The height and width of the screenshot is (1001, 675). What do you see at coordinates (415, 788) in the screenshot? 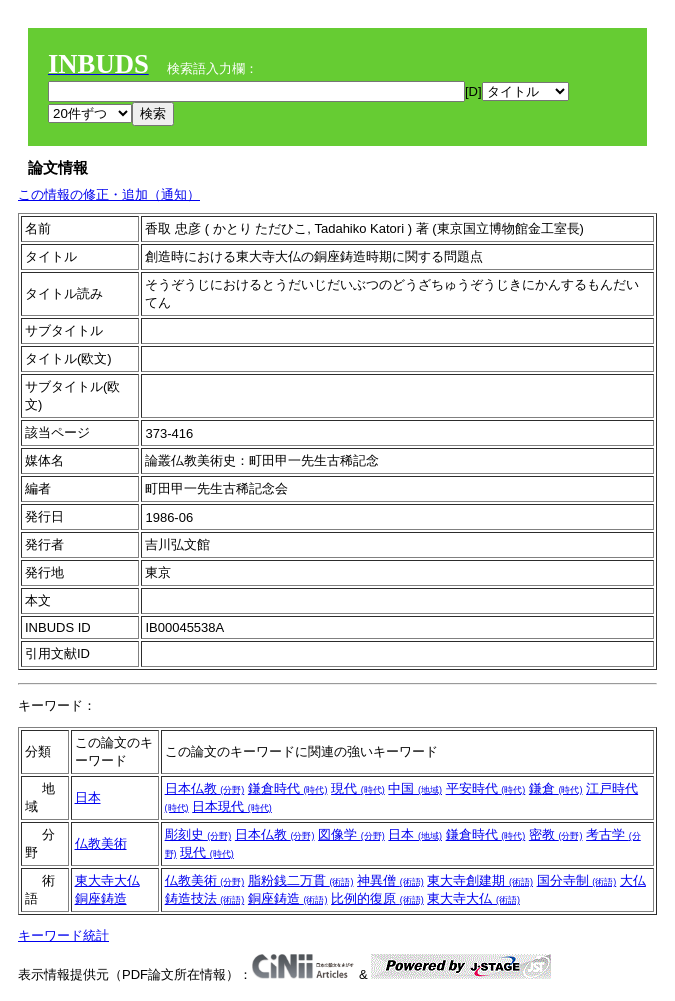
I see `中国` at bounding box center [415, 788].